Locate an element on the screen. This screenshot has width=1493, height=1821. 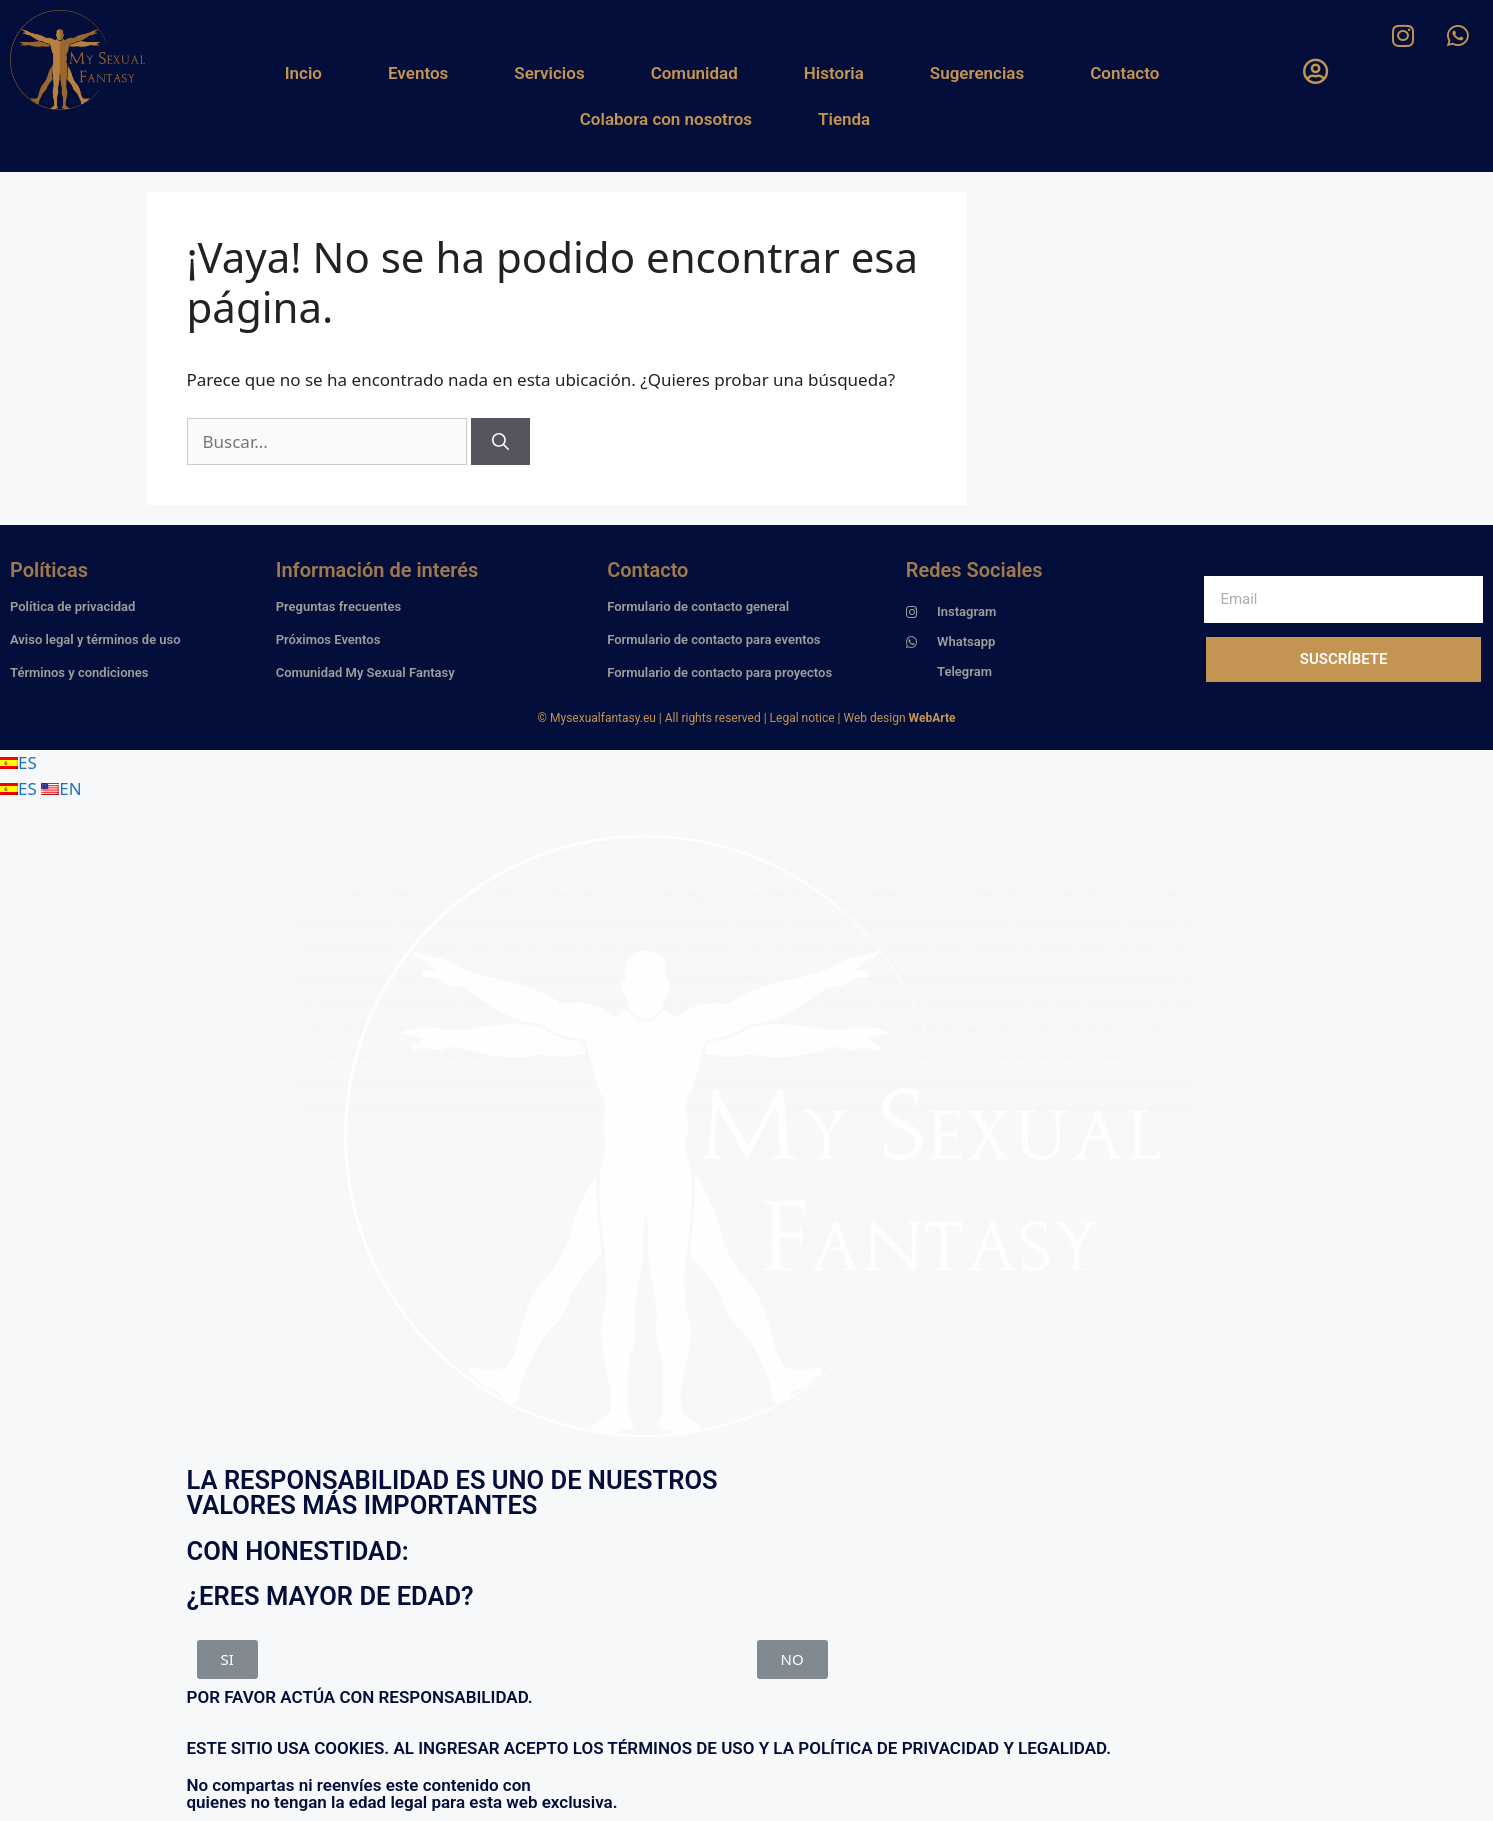
Formulario de contacto general is located at coordinates (698, 606).